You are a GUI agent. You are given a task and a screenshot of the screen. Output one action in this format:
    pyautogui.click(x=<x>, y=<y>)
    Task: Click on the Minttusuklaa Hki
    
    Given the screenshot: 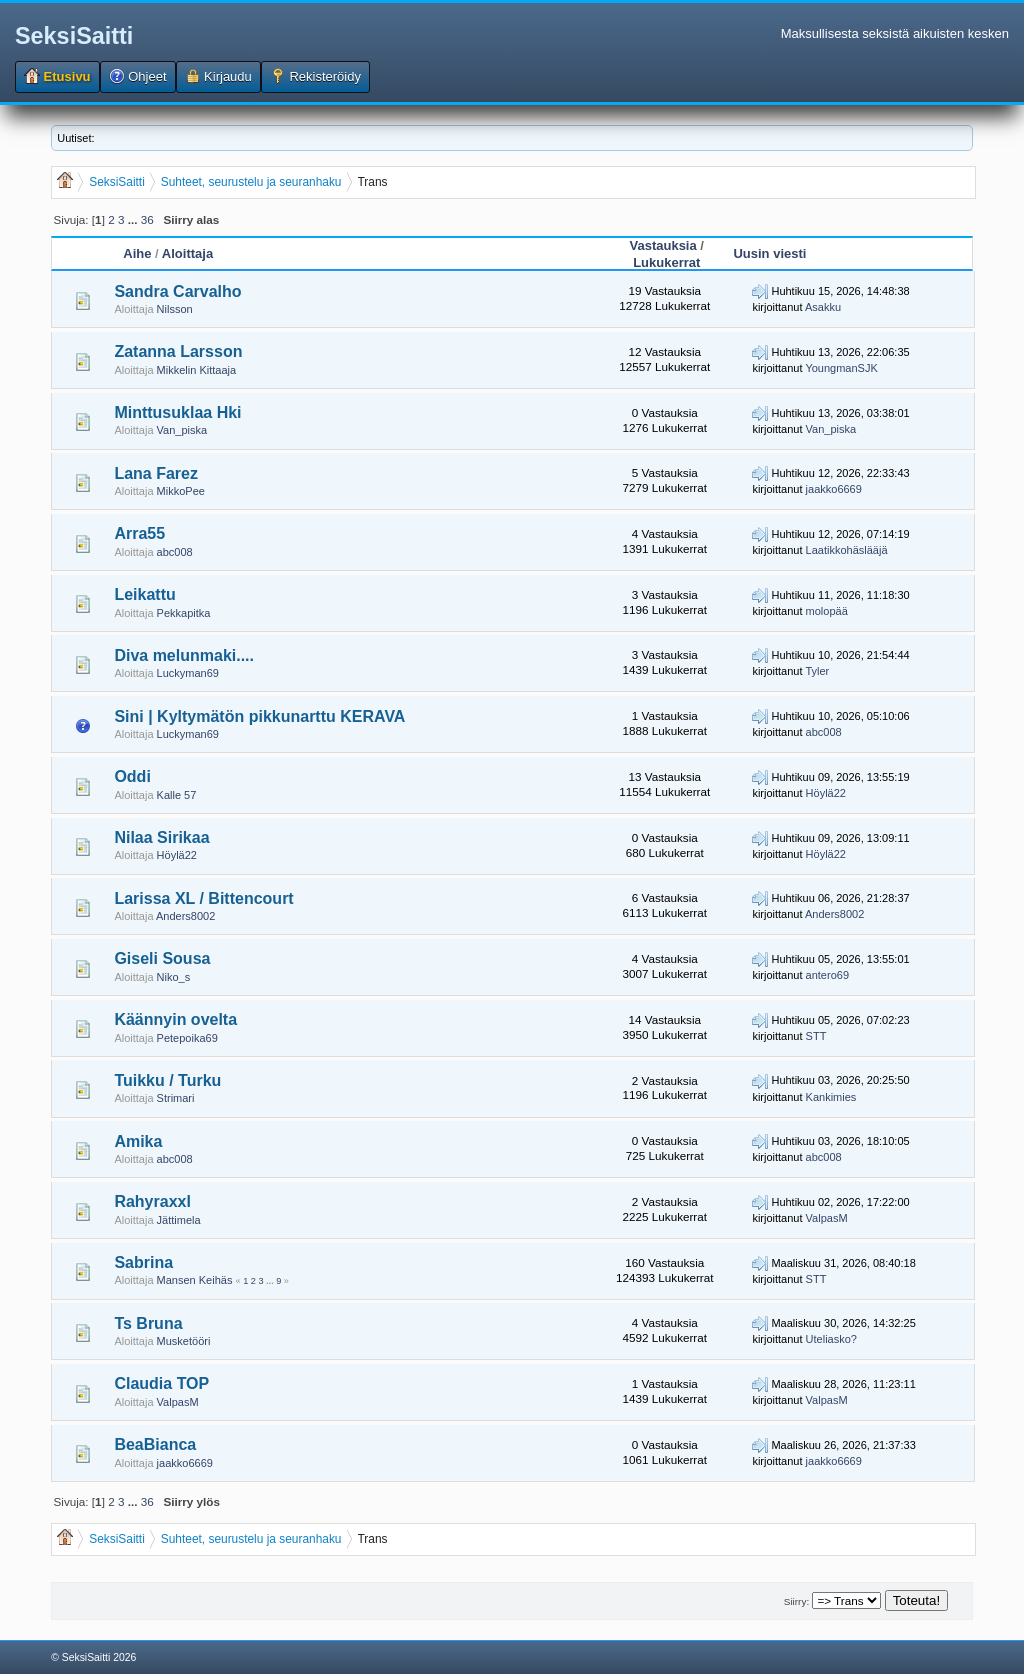 What is the action you would take?
    pyautogui.click(x=177, y=412)
    